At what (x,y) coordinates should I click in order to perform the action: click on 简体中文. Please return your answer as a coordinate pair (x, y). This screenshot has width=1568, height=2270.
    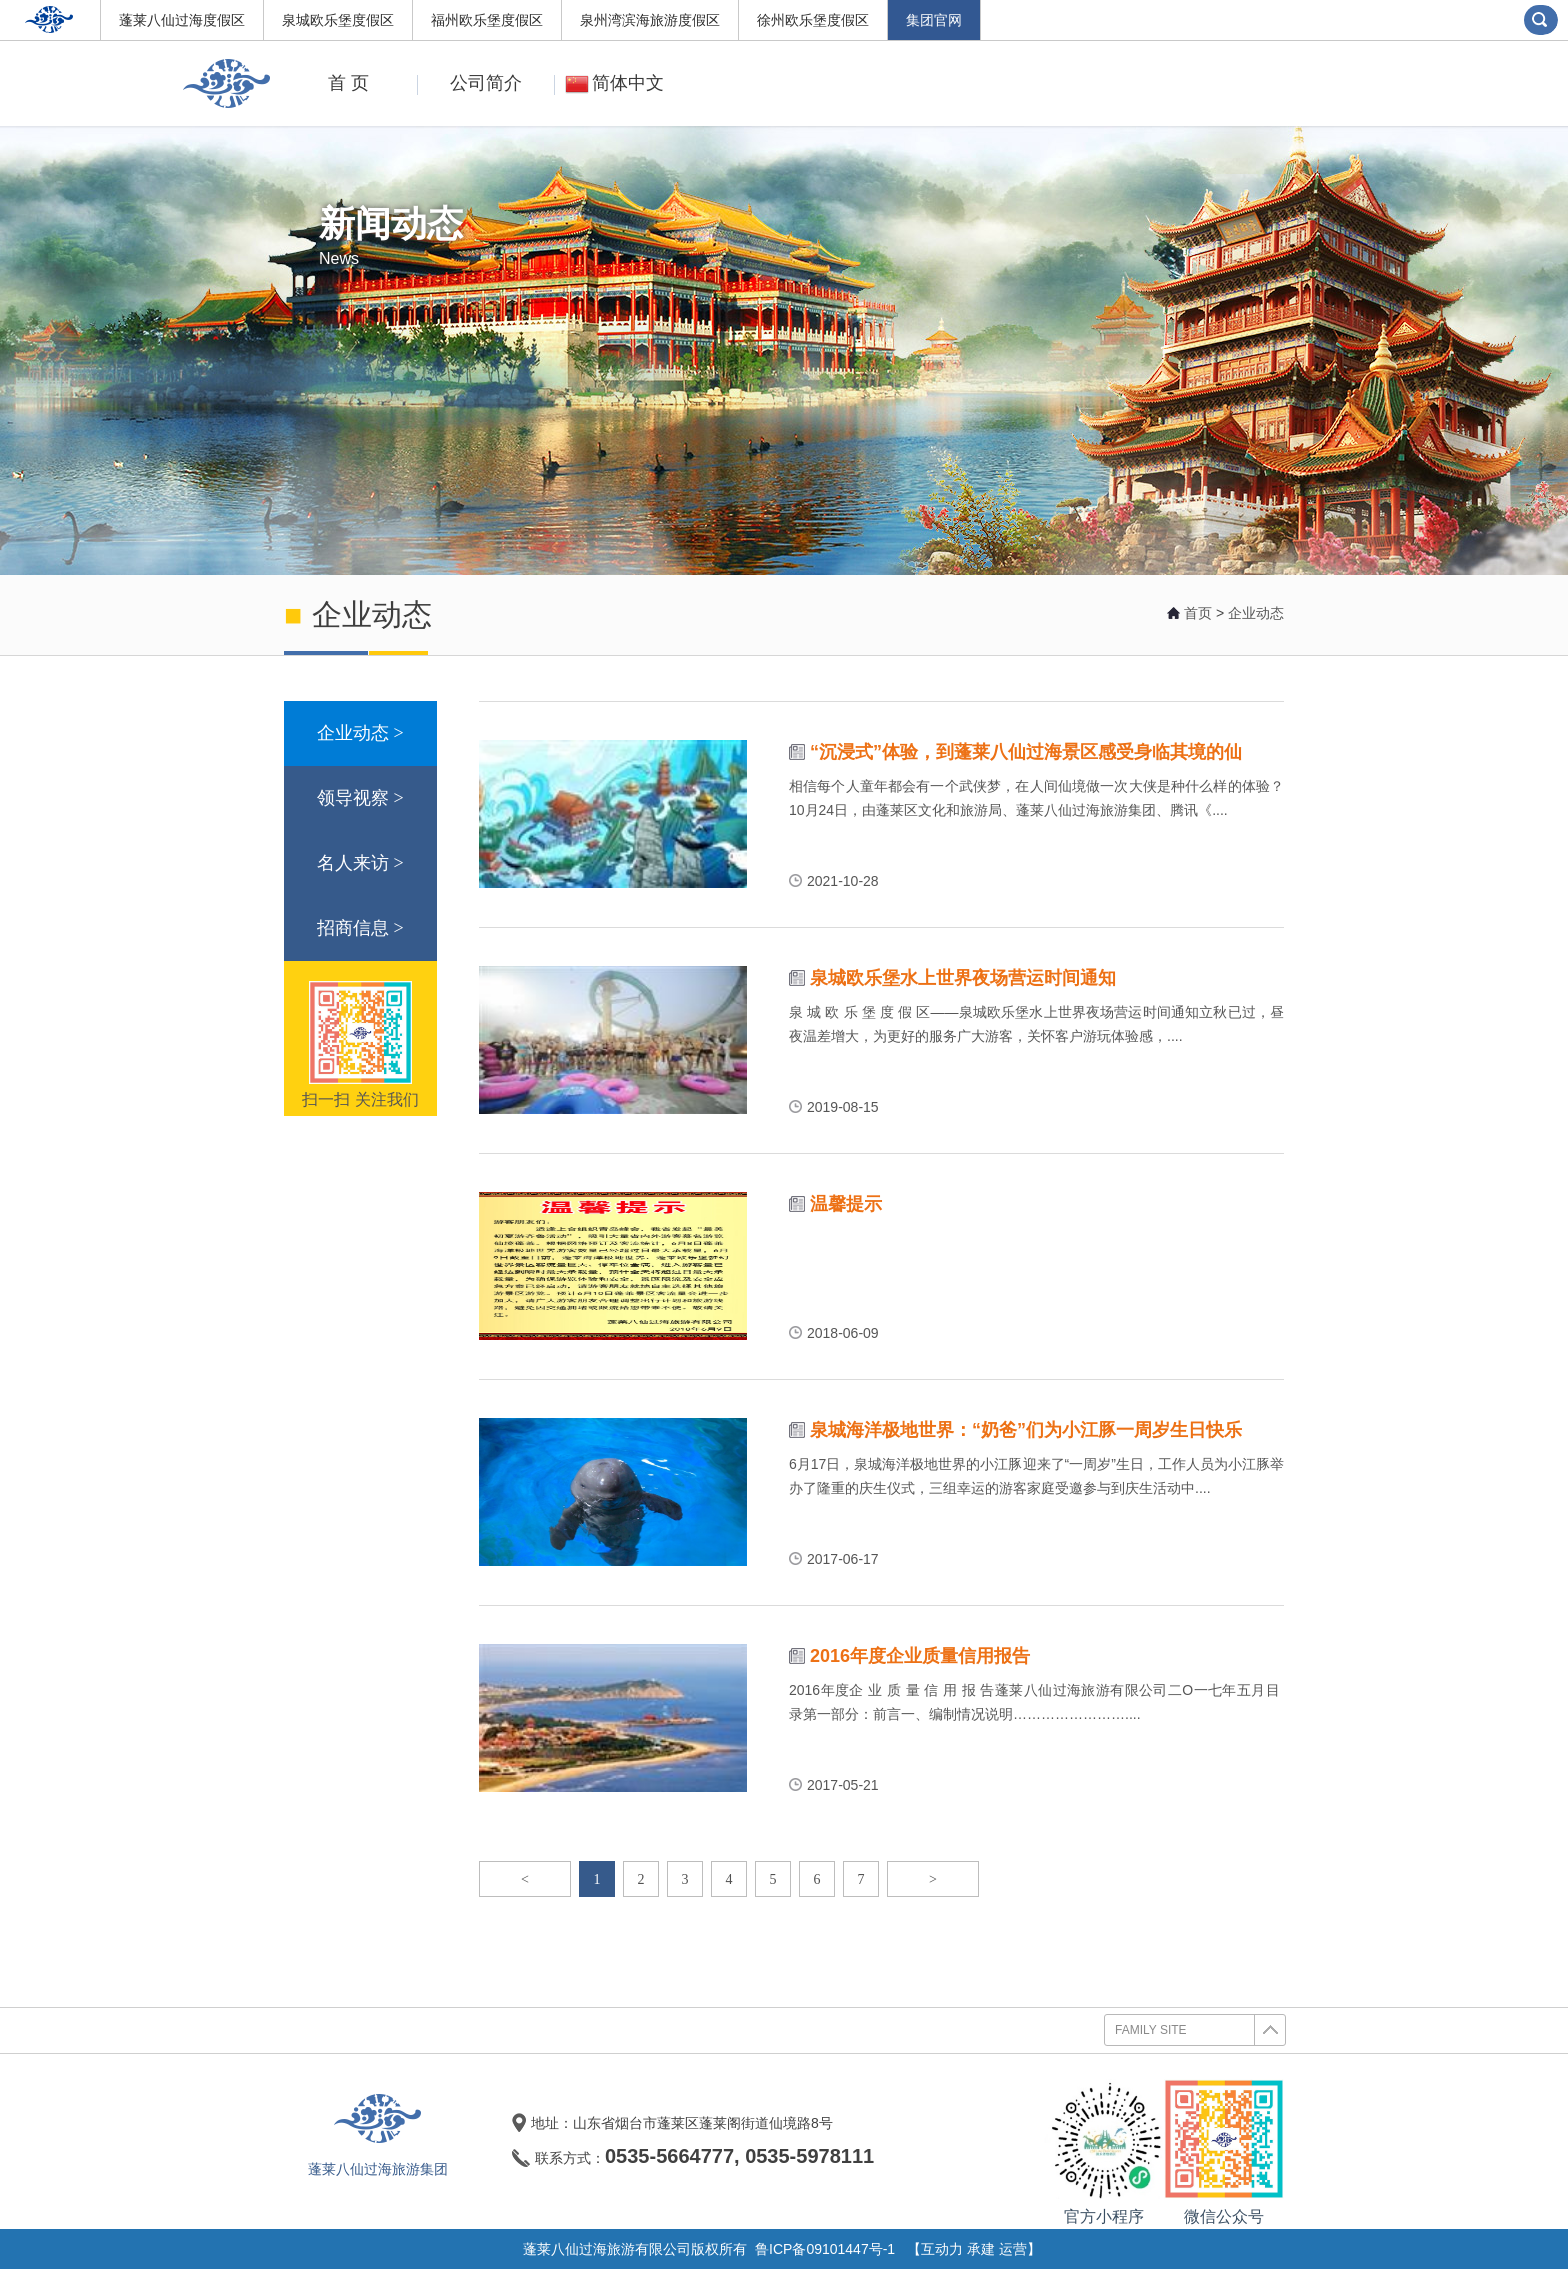
    Looking at the image, I should click on (612, 84).